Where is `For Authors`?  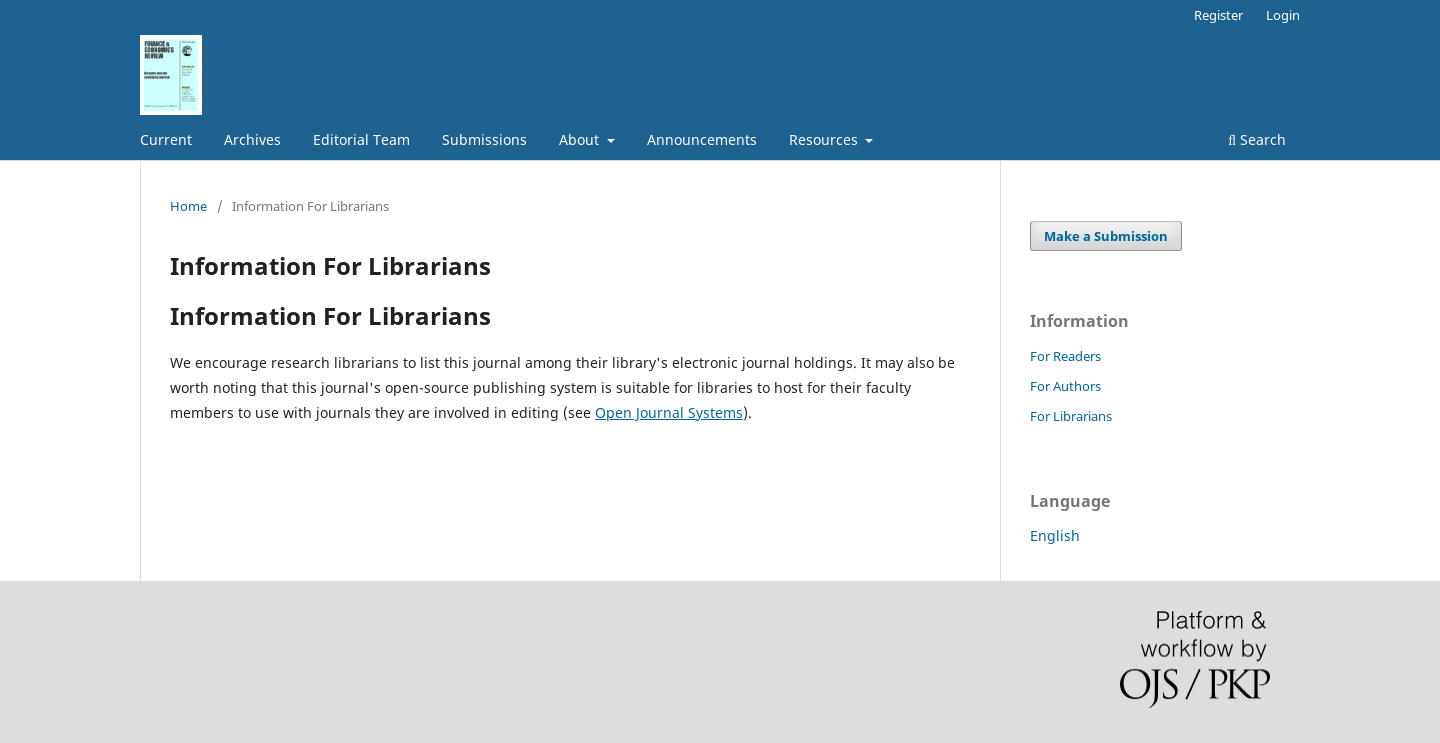 For Authors is located at coordinates (1065, 386).